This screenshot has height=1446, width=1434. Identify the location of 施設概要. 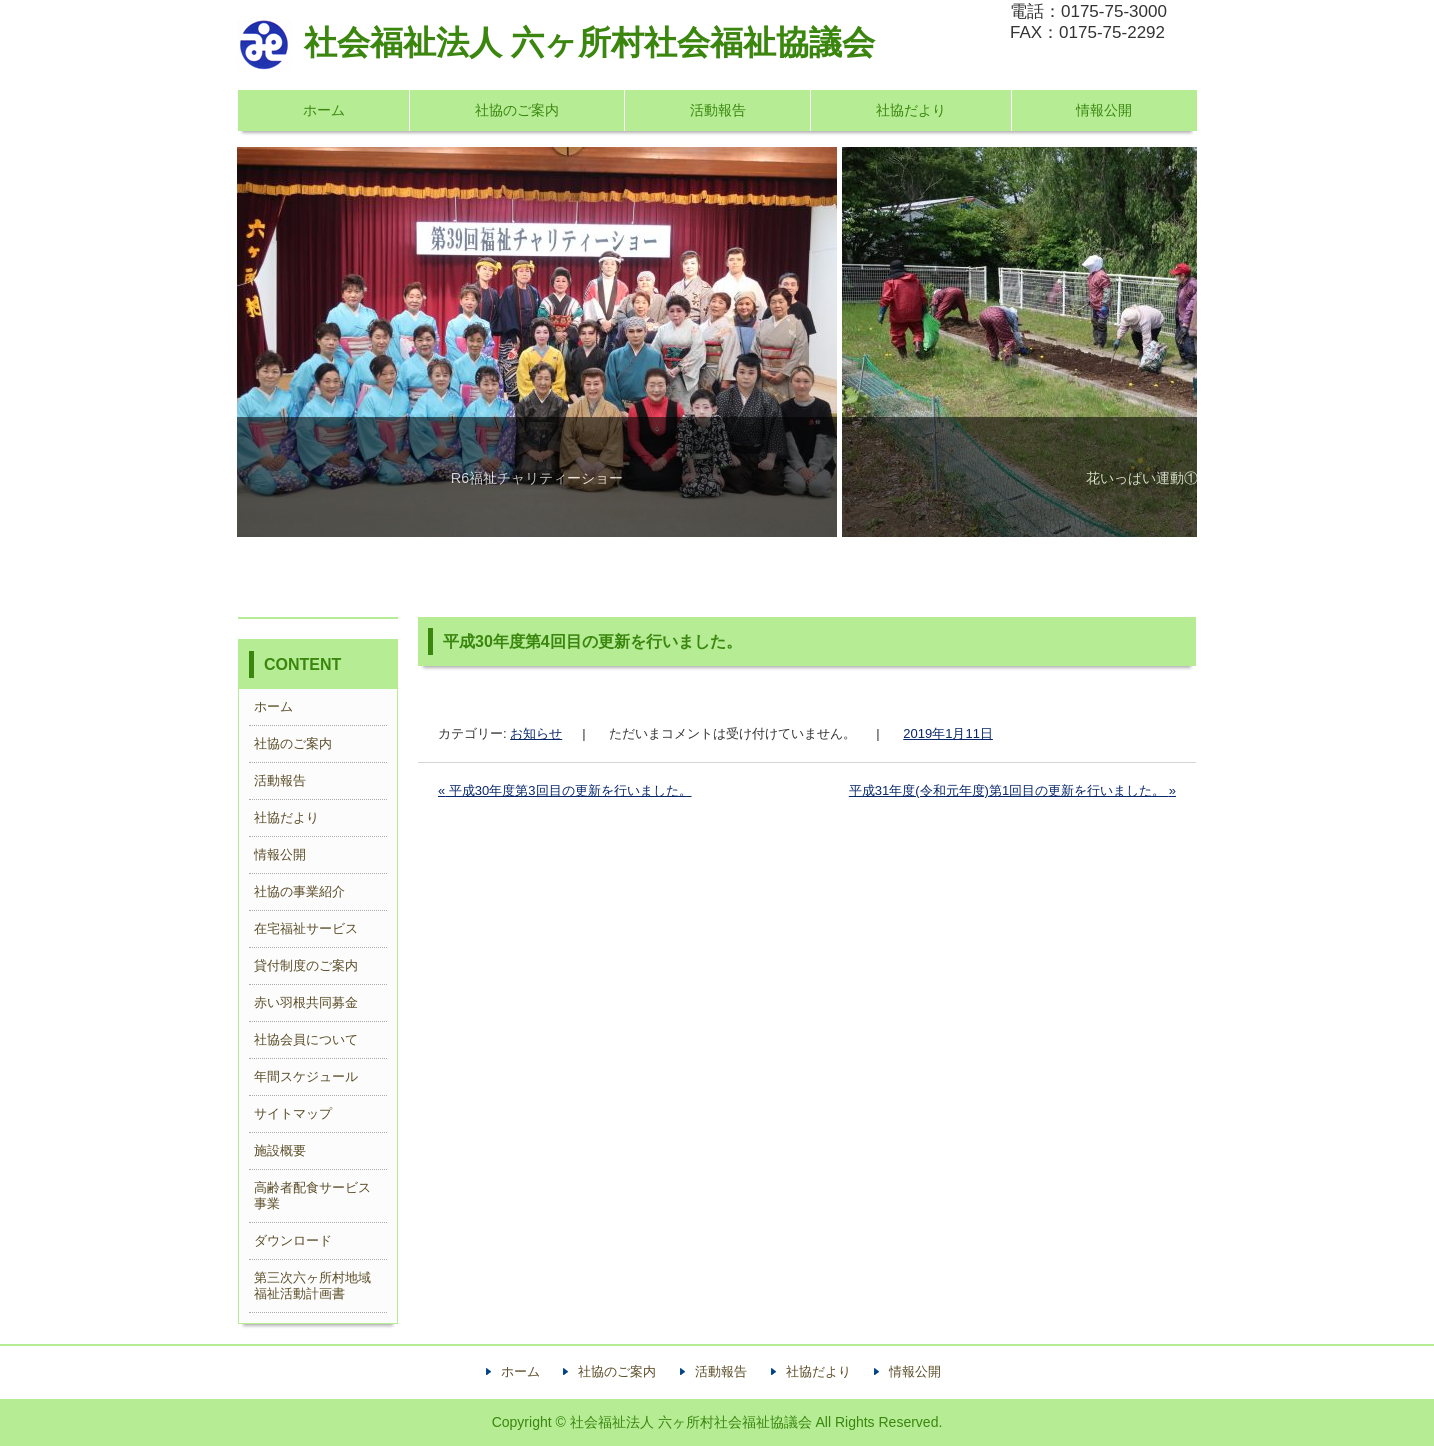
(280, 1150).